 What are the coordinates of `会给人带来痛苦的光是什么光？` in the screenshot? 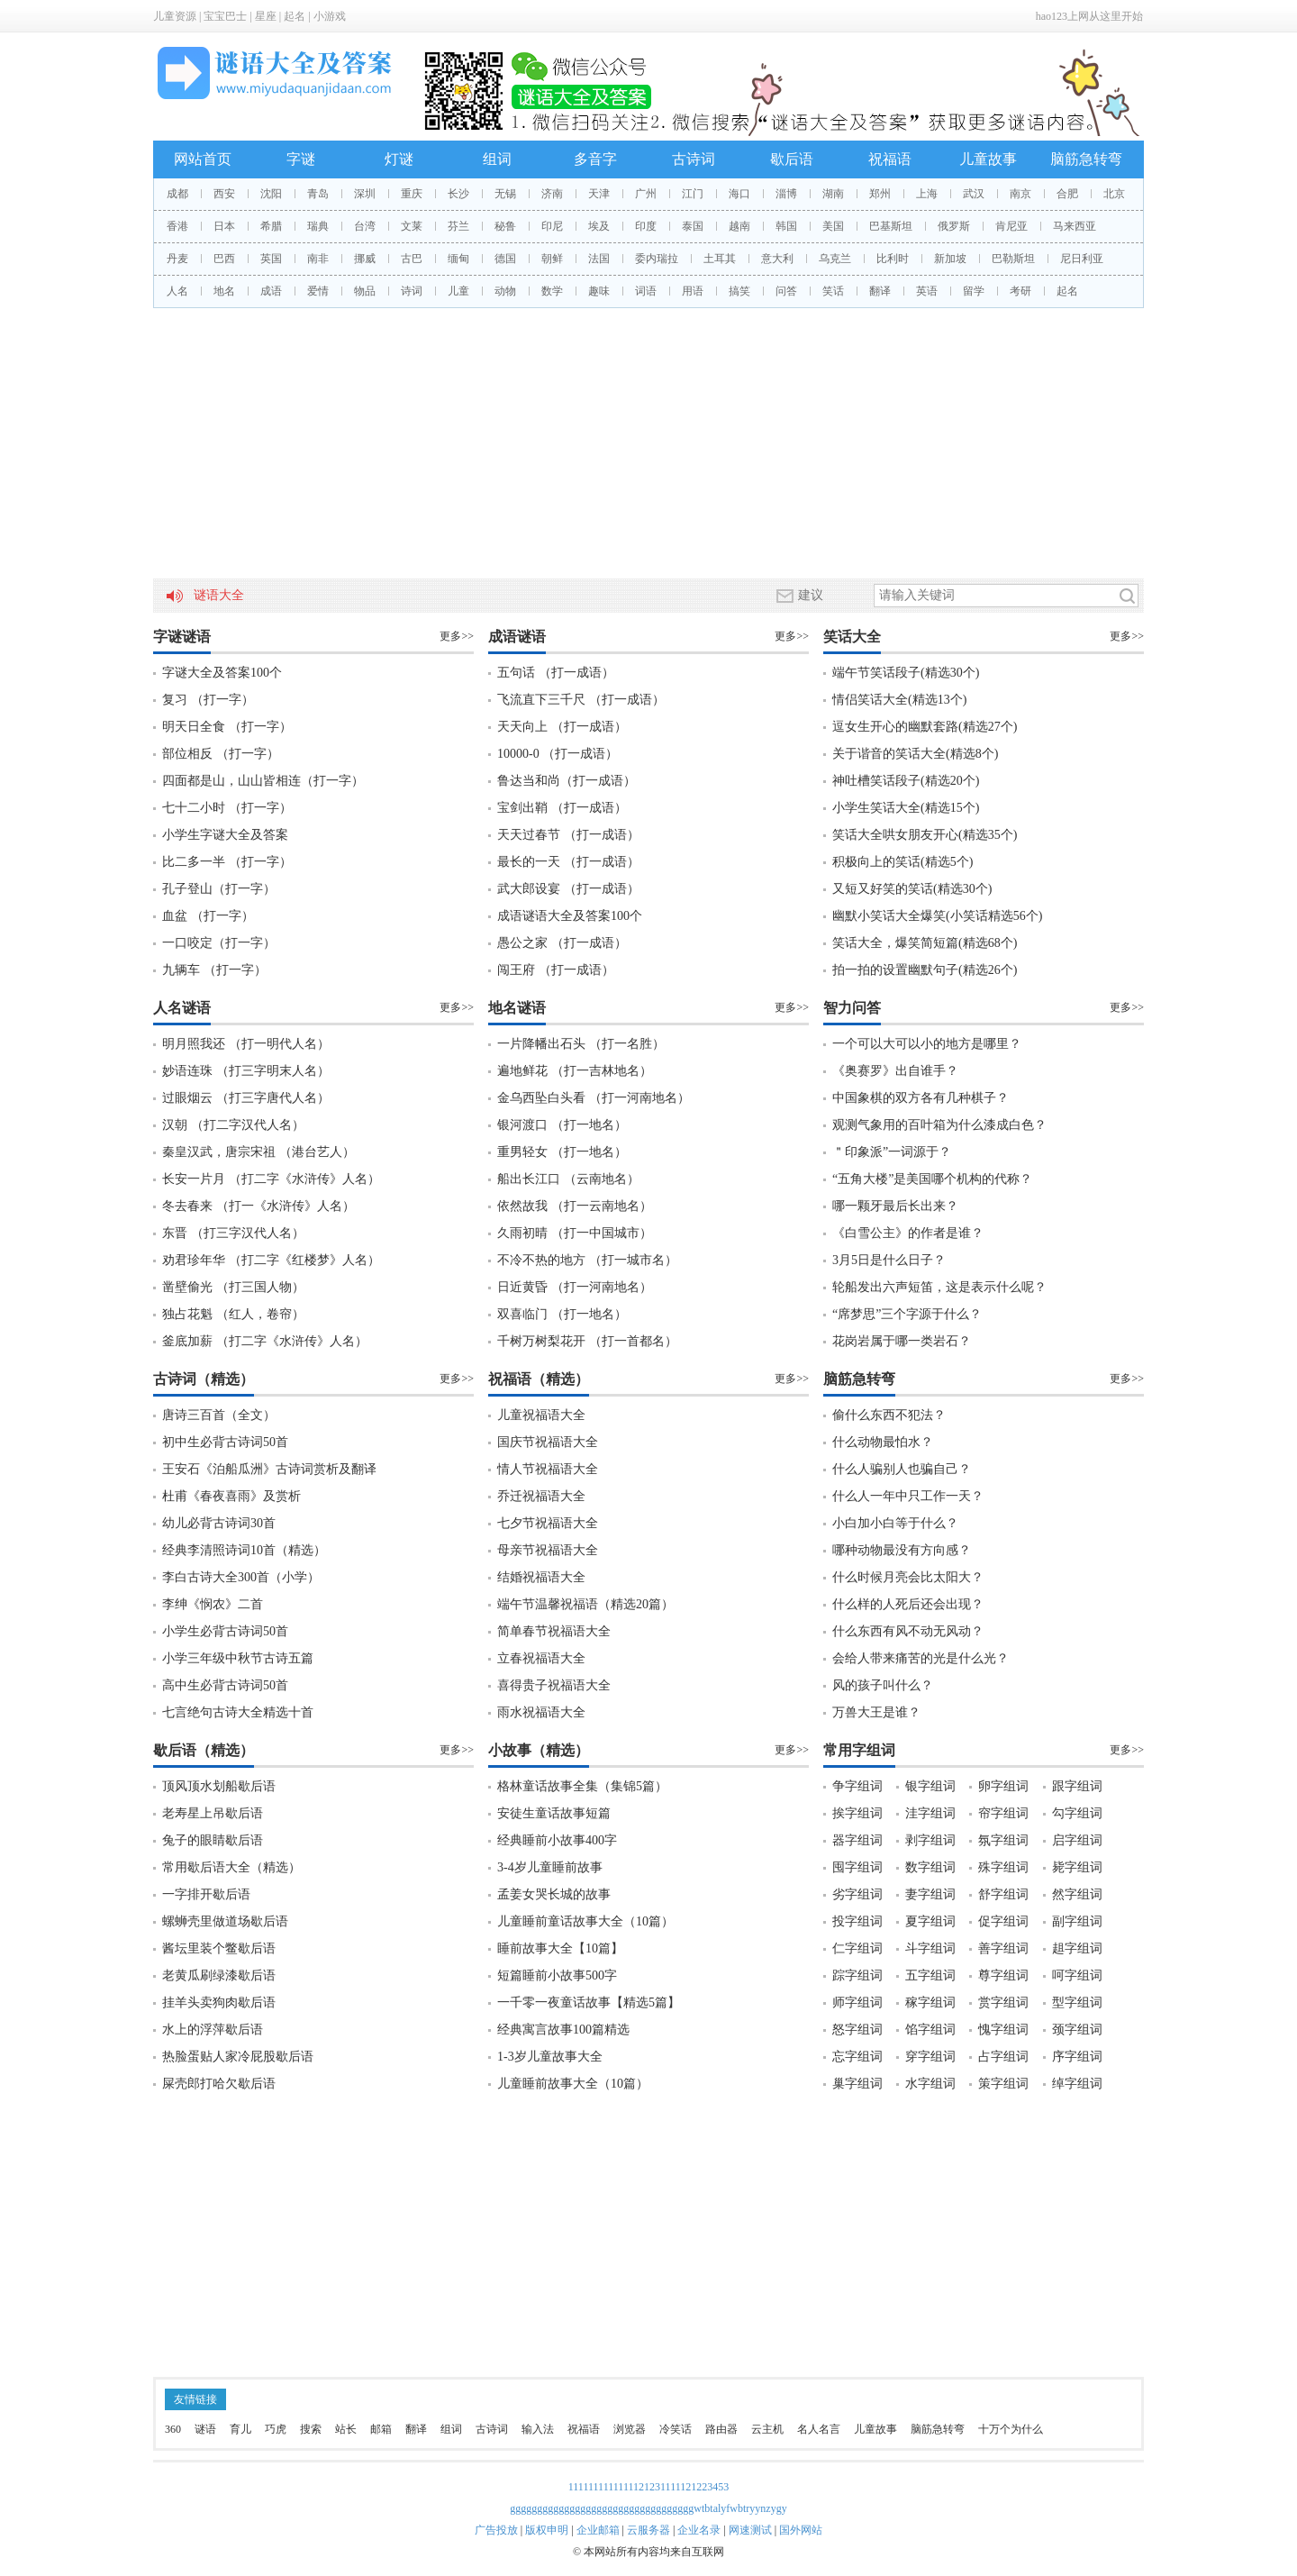 It's located at (920, 1658).